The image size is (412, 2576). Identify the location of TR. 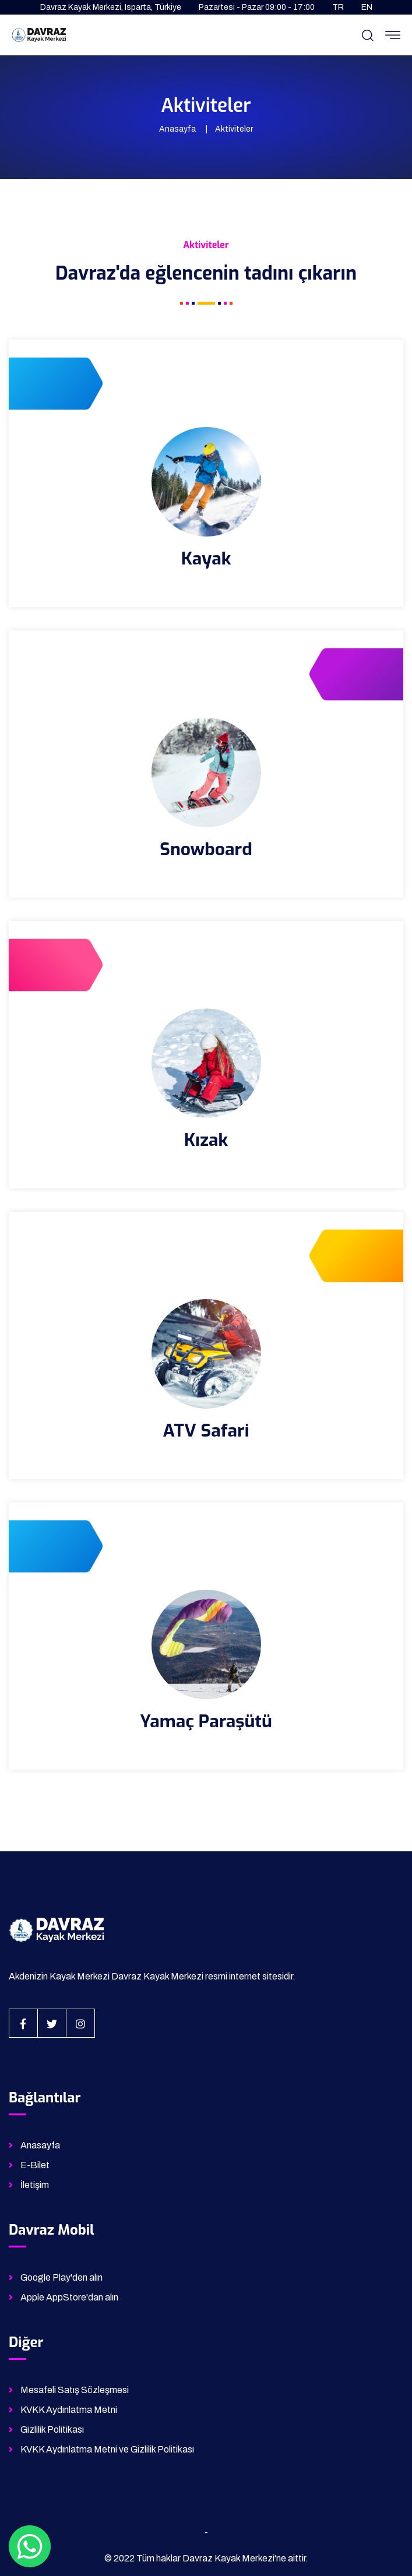
(338, 7).